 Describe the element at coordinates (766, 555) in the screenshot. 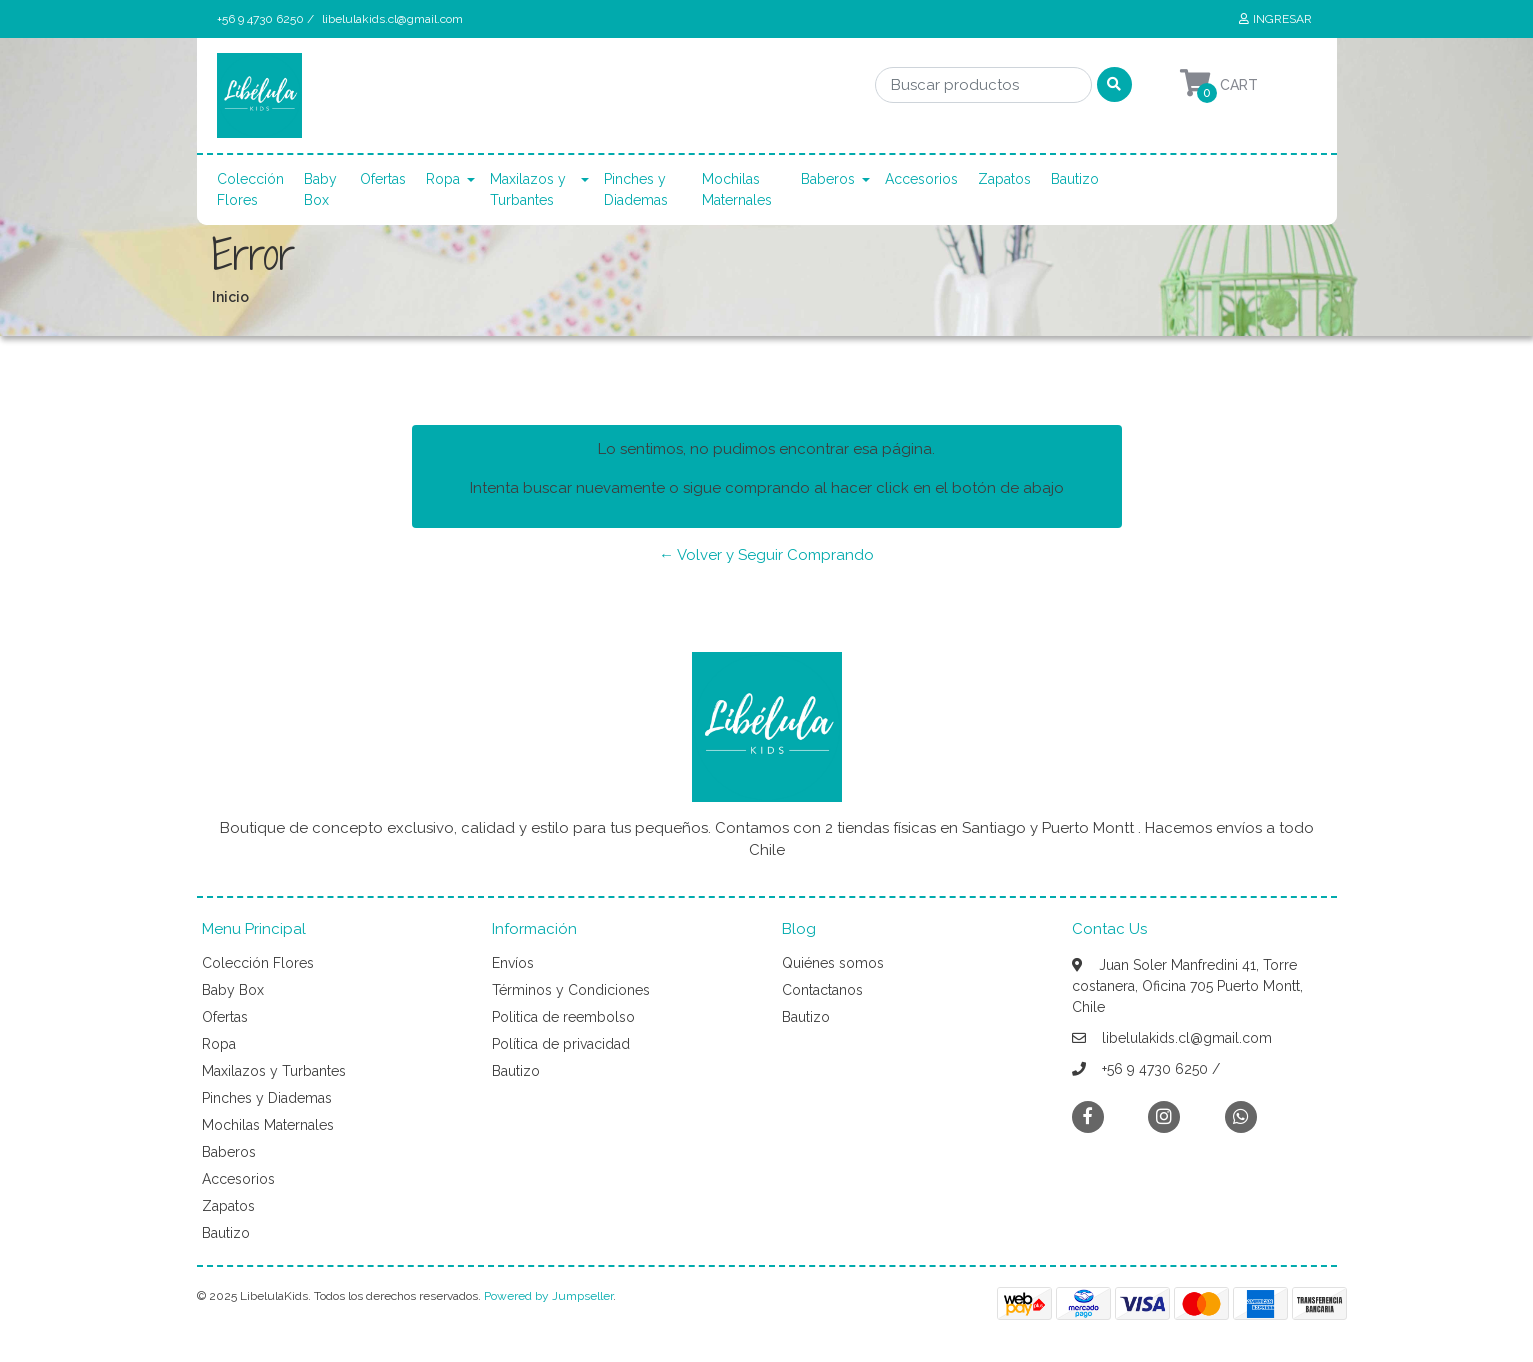

I see `← Volver y Seguir Comprando` at that location.